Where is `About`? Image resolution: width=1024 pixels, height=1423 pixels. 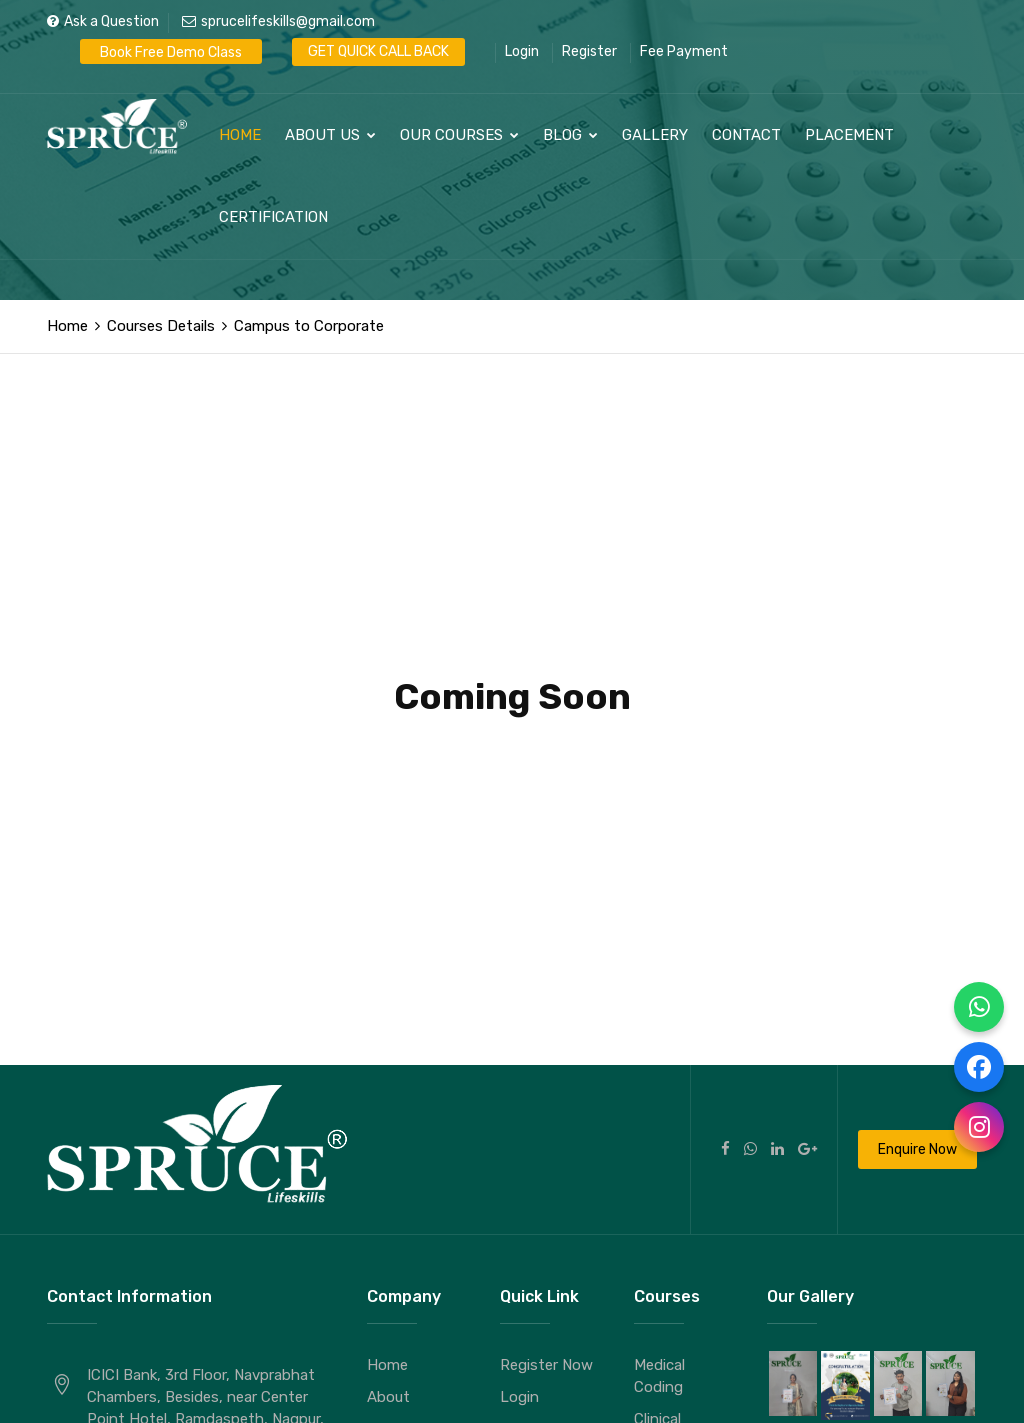
About is located at coordinates (388, 1397).